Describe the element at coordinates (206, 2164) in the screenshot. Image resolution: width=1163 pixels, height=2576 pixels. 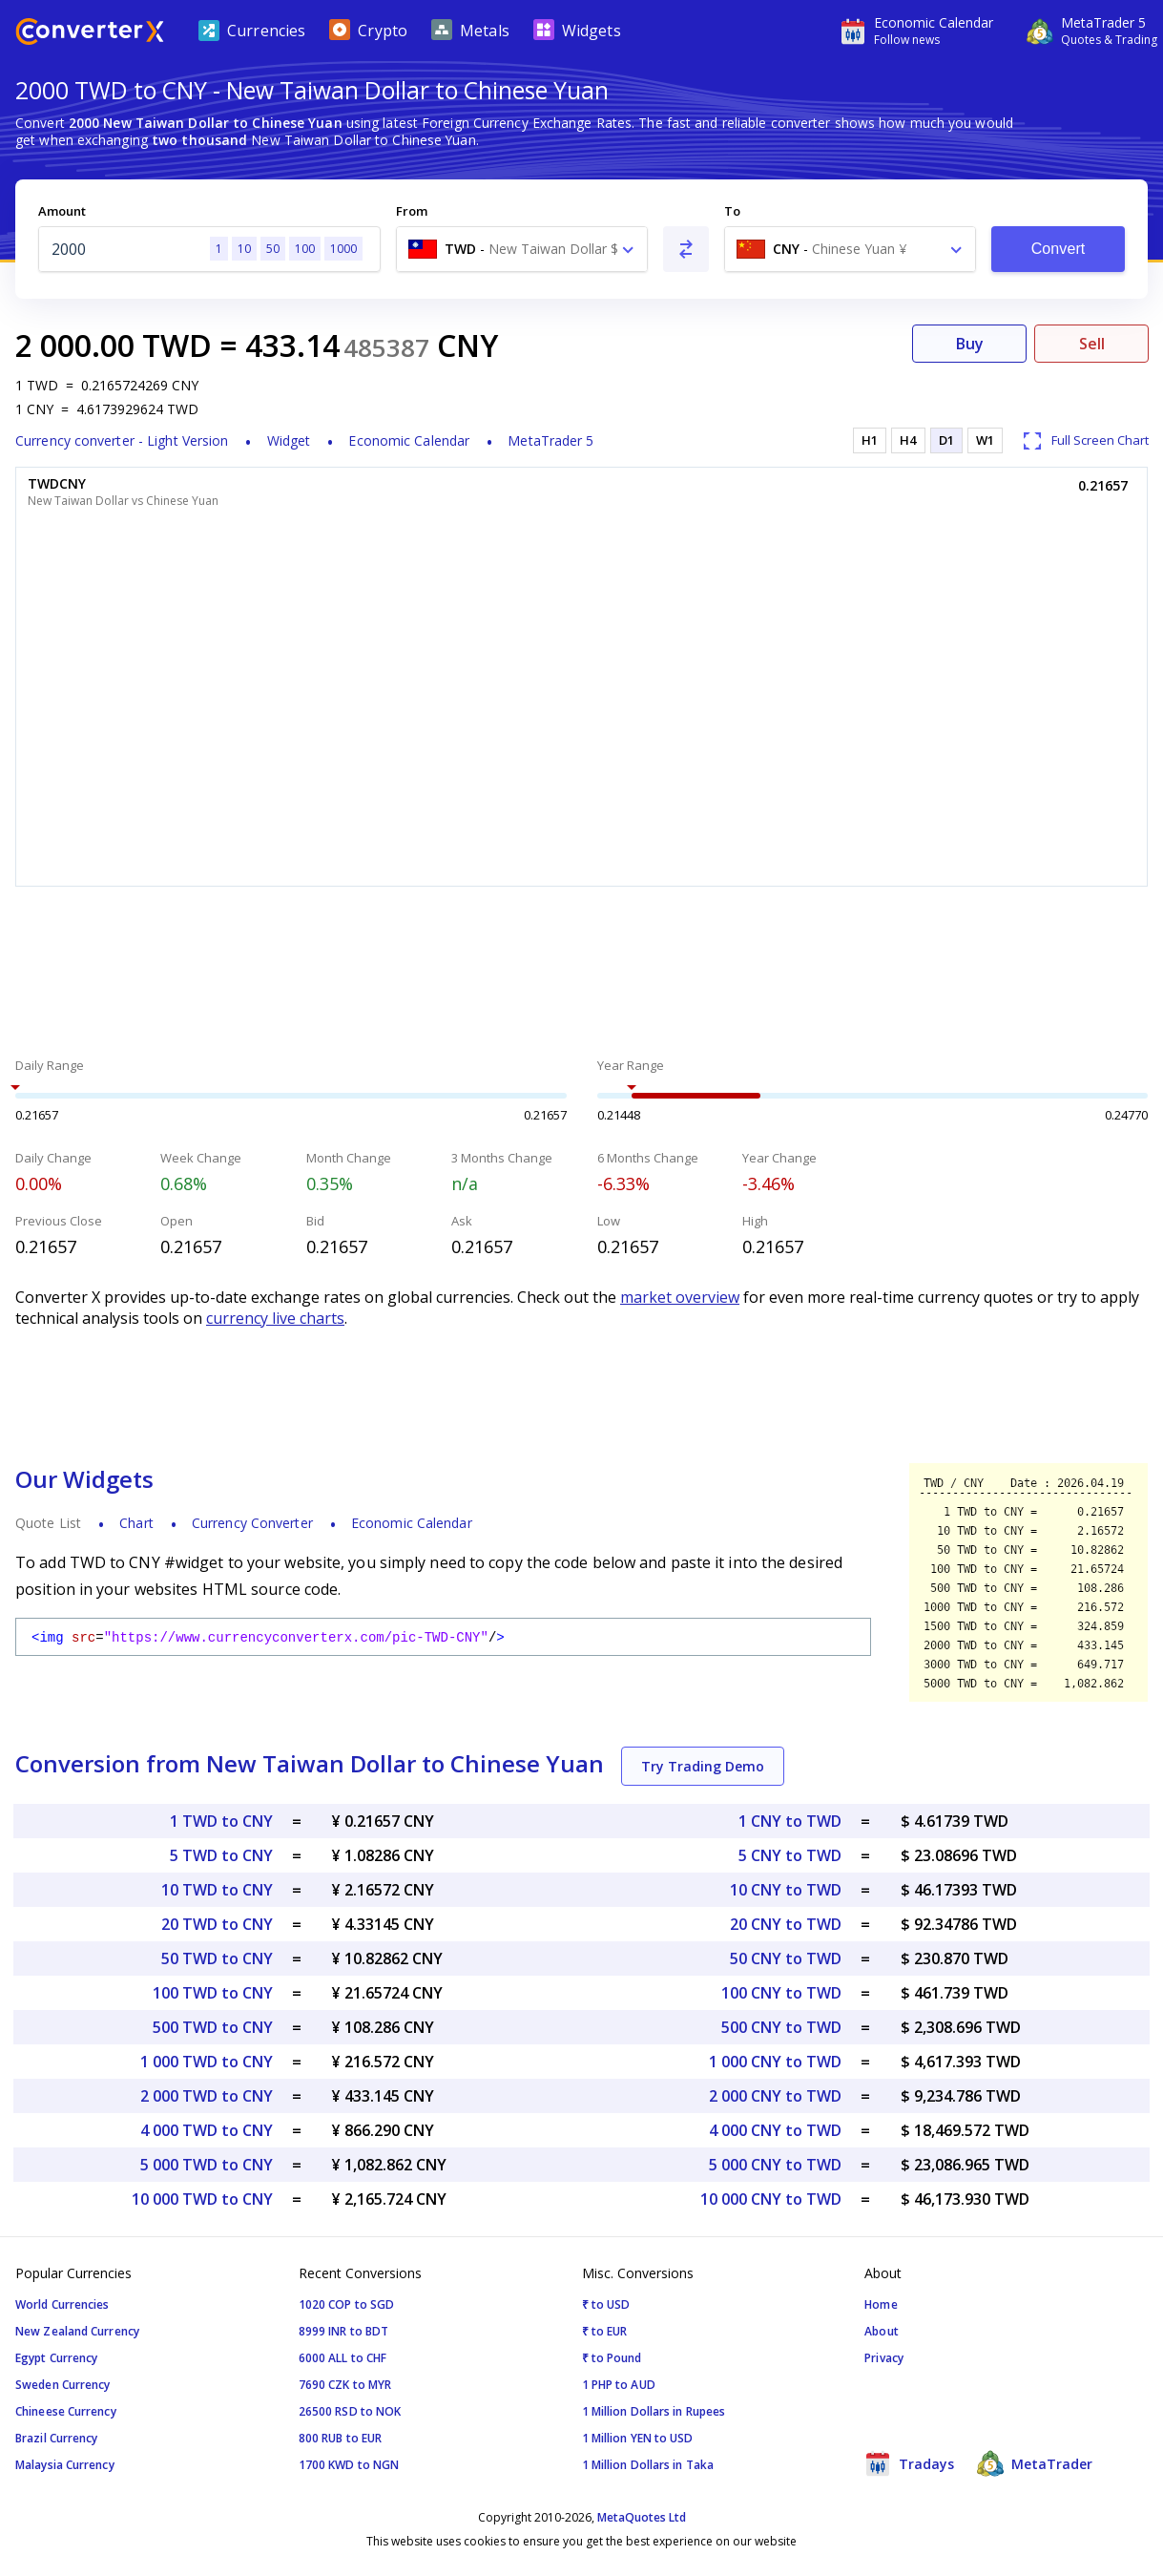
I see `5 000 TWD to CNY` at that location.